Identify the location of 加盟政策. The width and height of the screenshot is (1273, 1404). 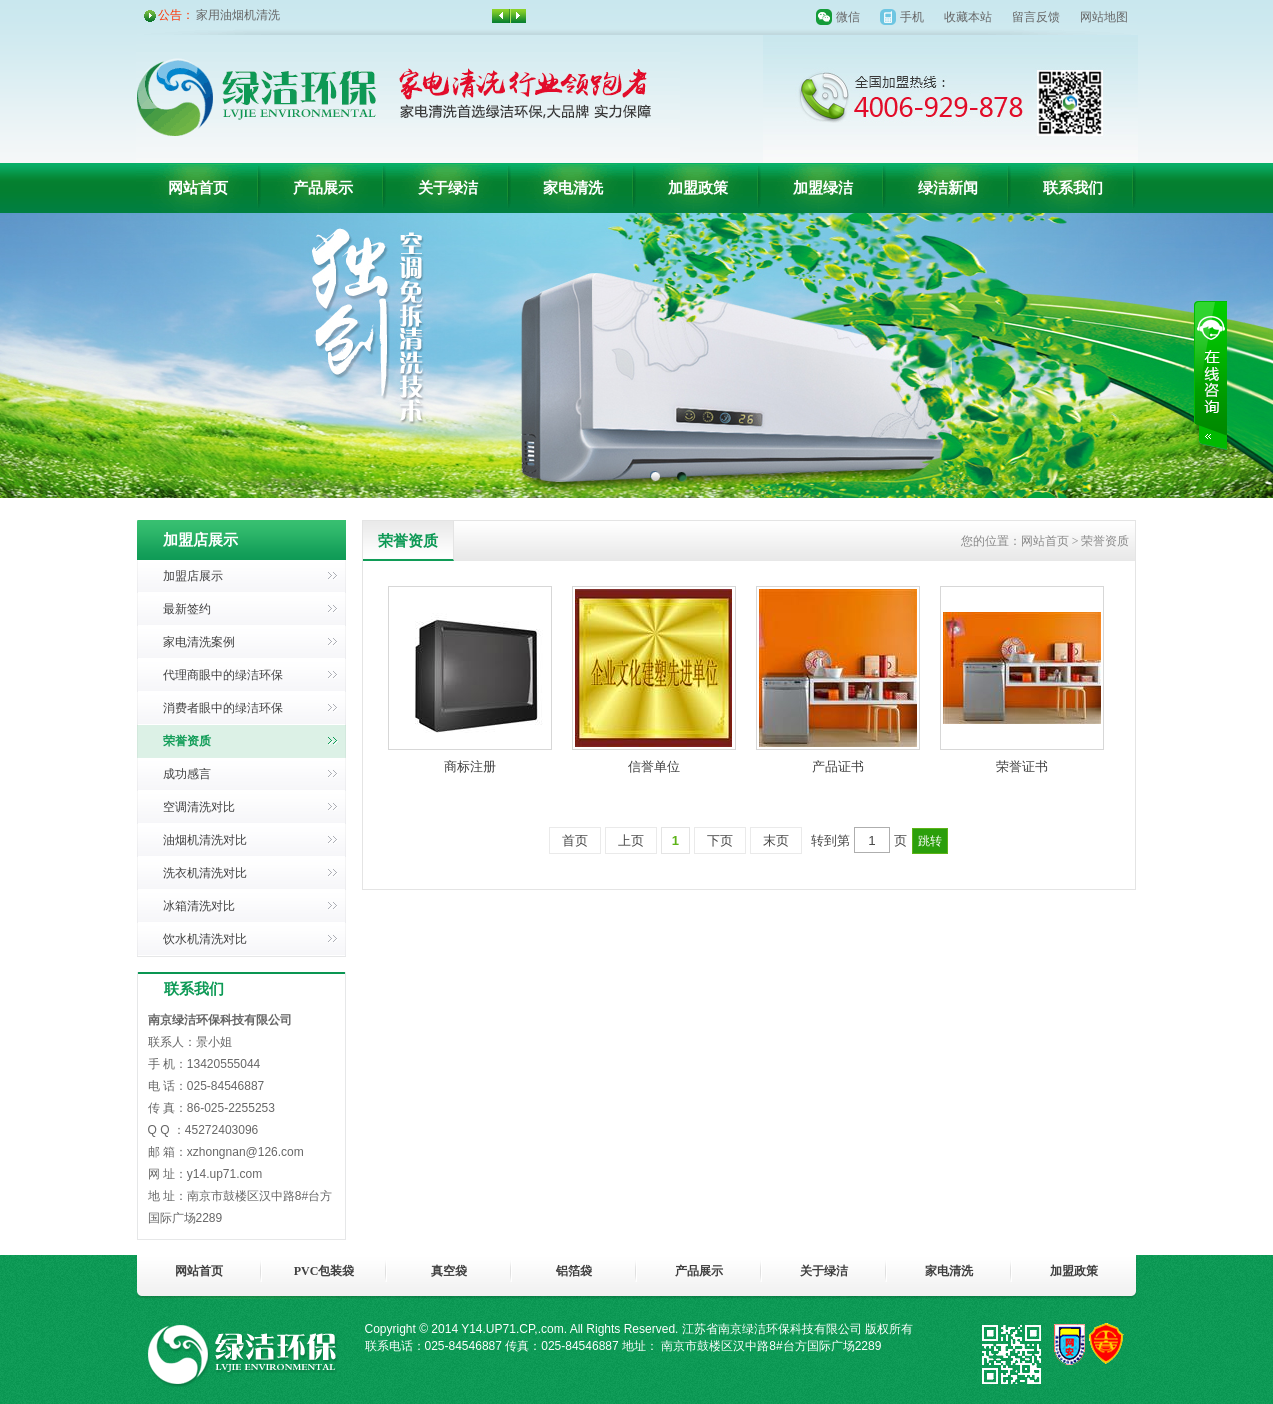
(698, 188).